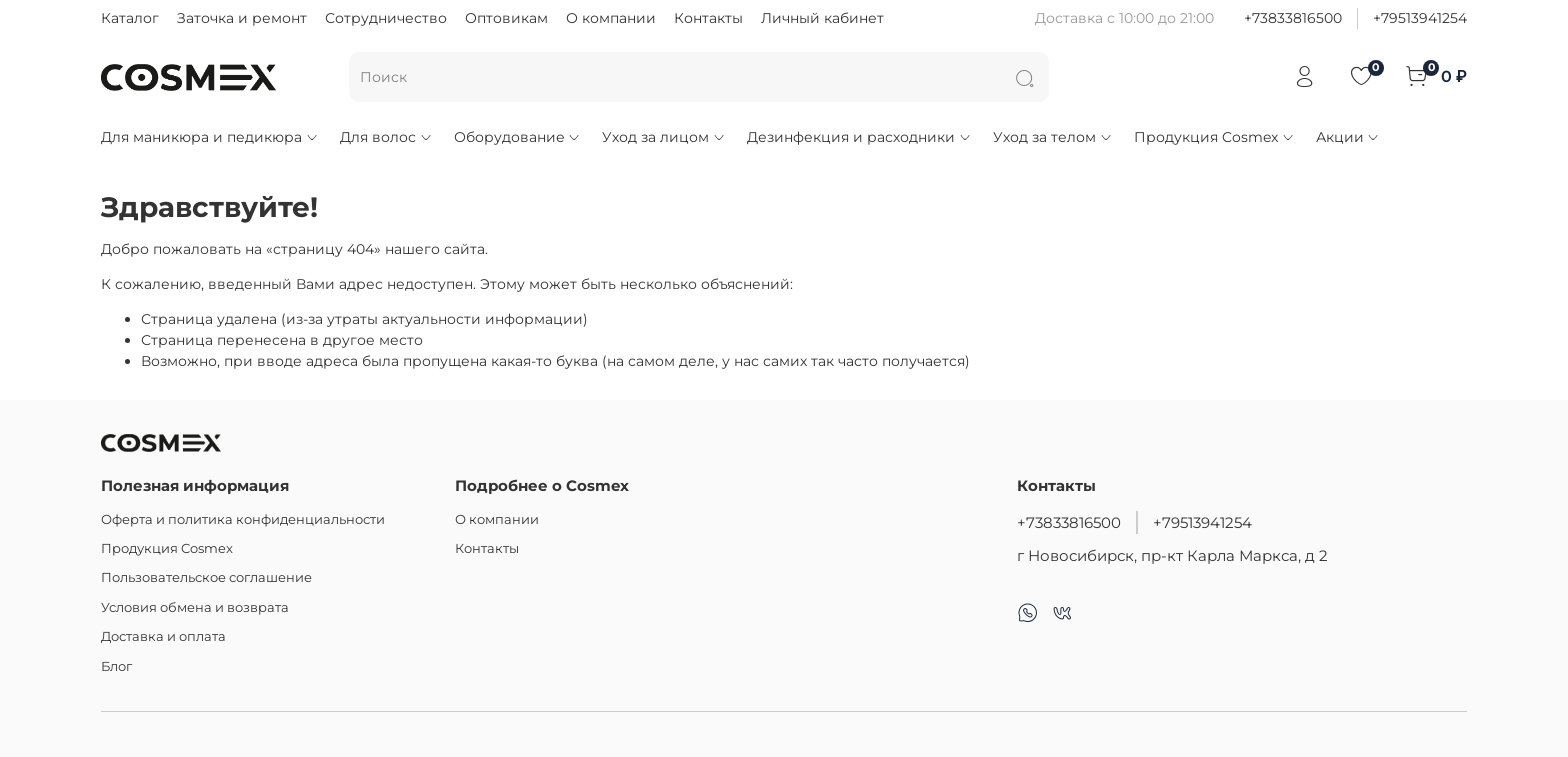  I want to click on Заточка и ремонт, so click(242, 18).